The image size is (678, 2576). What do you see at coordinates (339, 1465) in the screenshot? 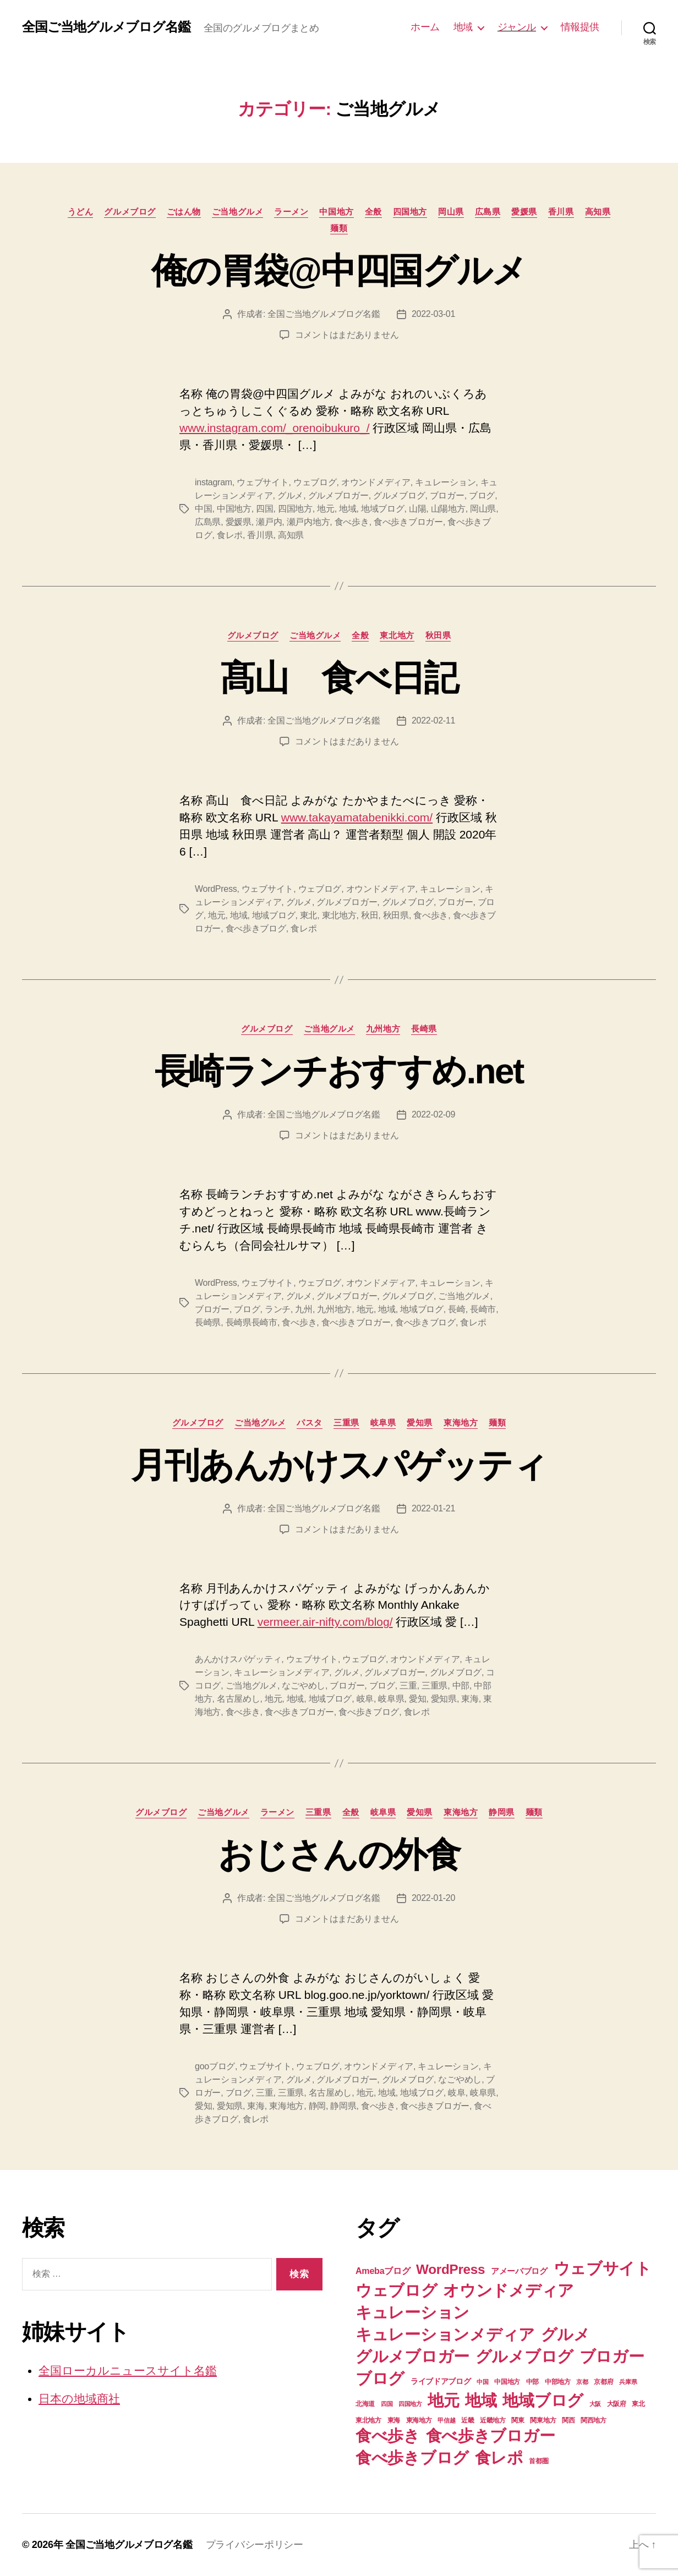
I see `月刊あんかけスパゲッティ` at bounding box center [339, 1465].